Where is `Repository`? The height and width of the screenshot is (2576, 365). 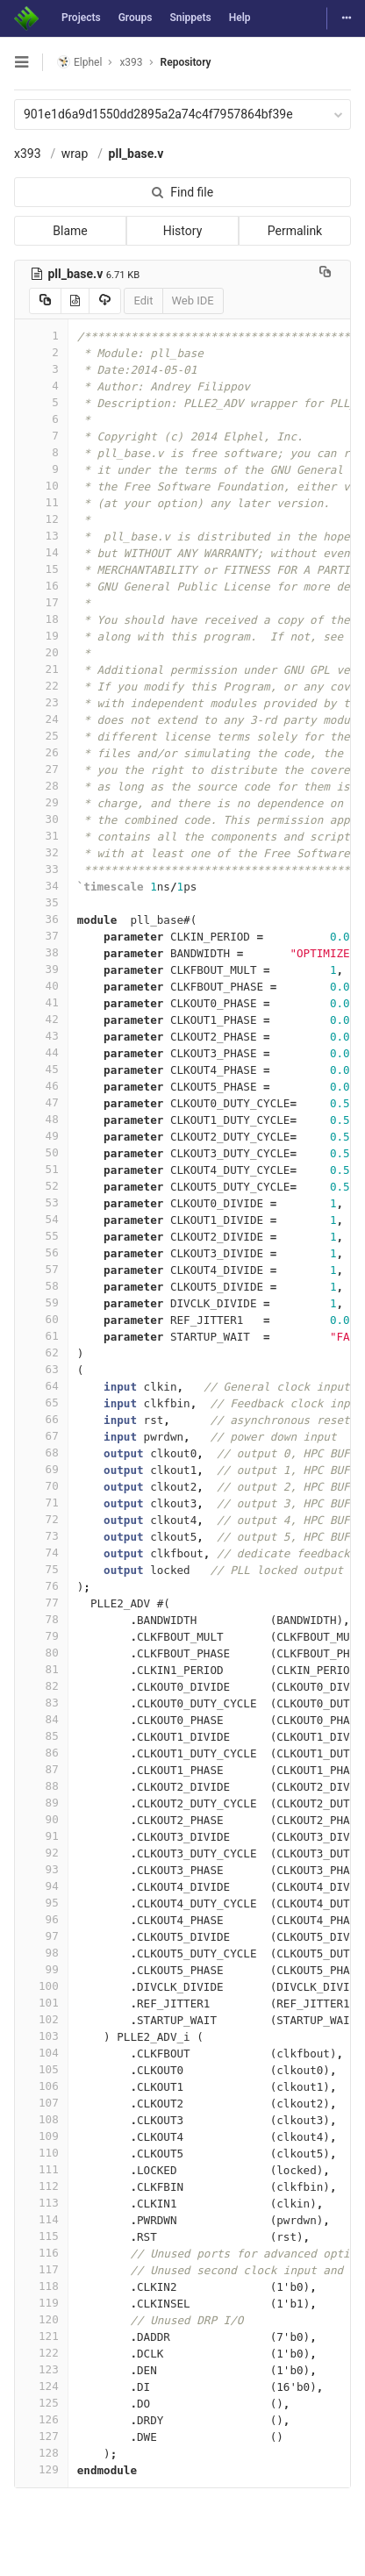 Repository is located at coordinates (186, 62).